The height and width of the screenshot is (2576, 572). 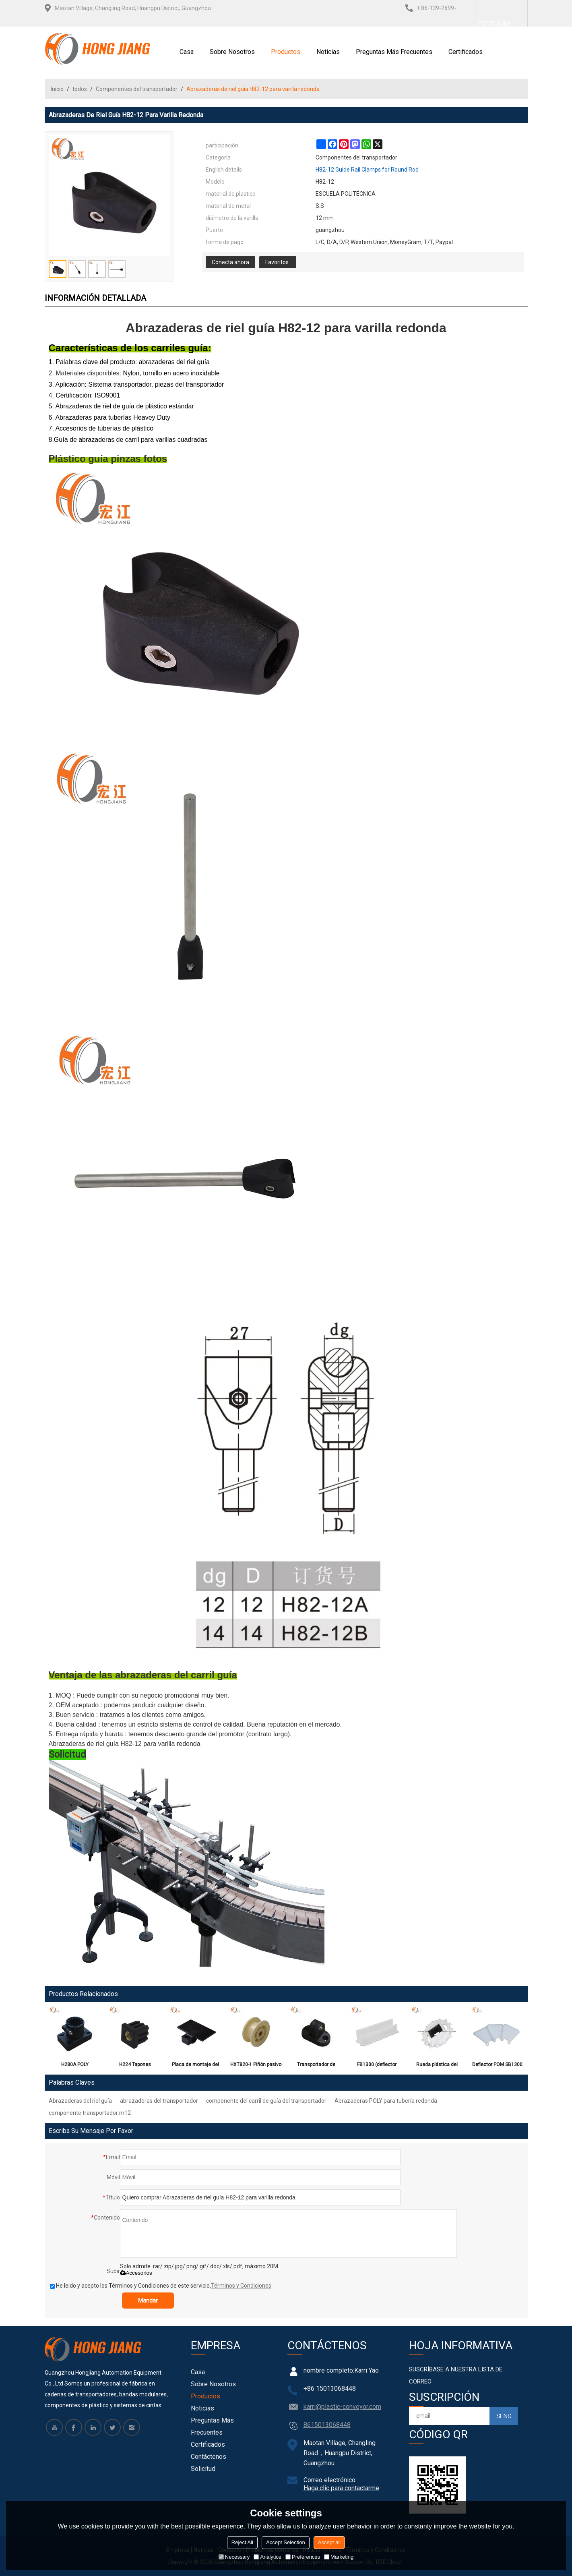 I want to click on Transportador de componentes de plástico H339 T Abrazaderas para tubo, so click(x=316, y=2066).